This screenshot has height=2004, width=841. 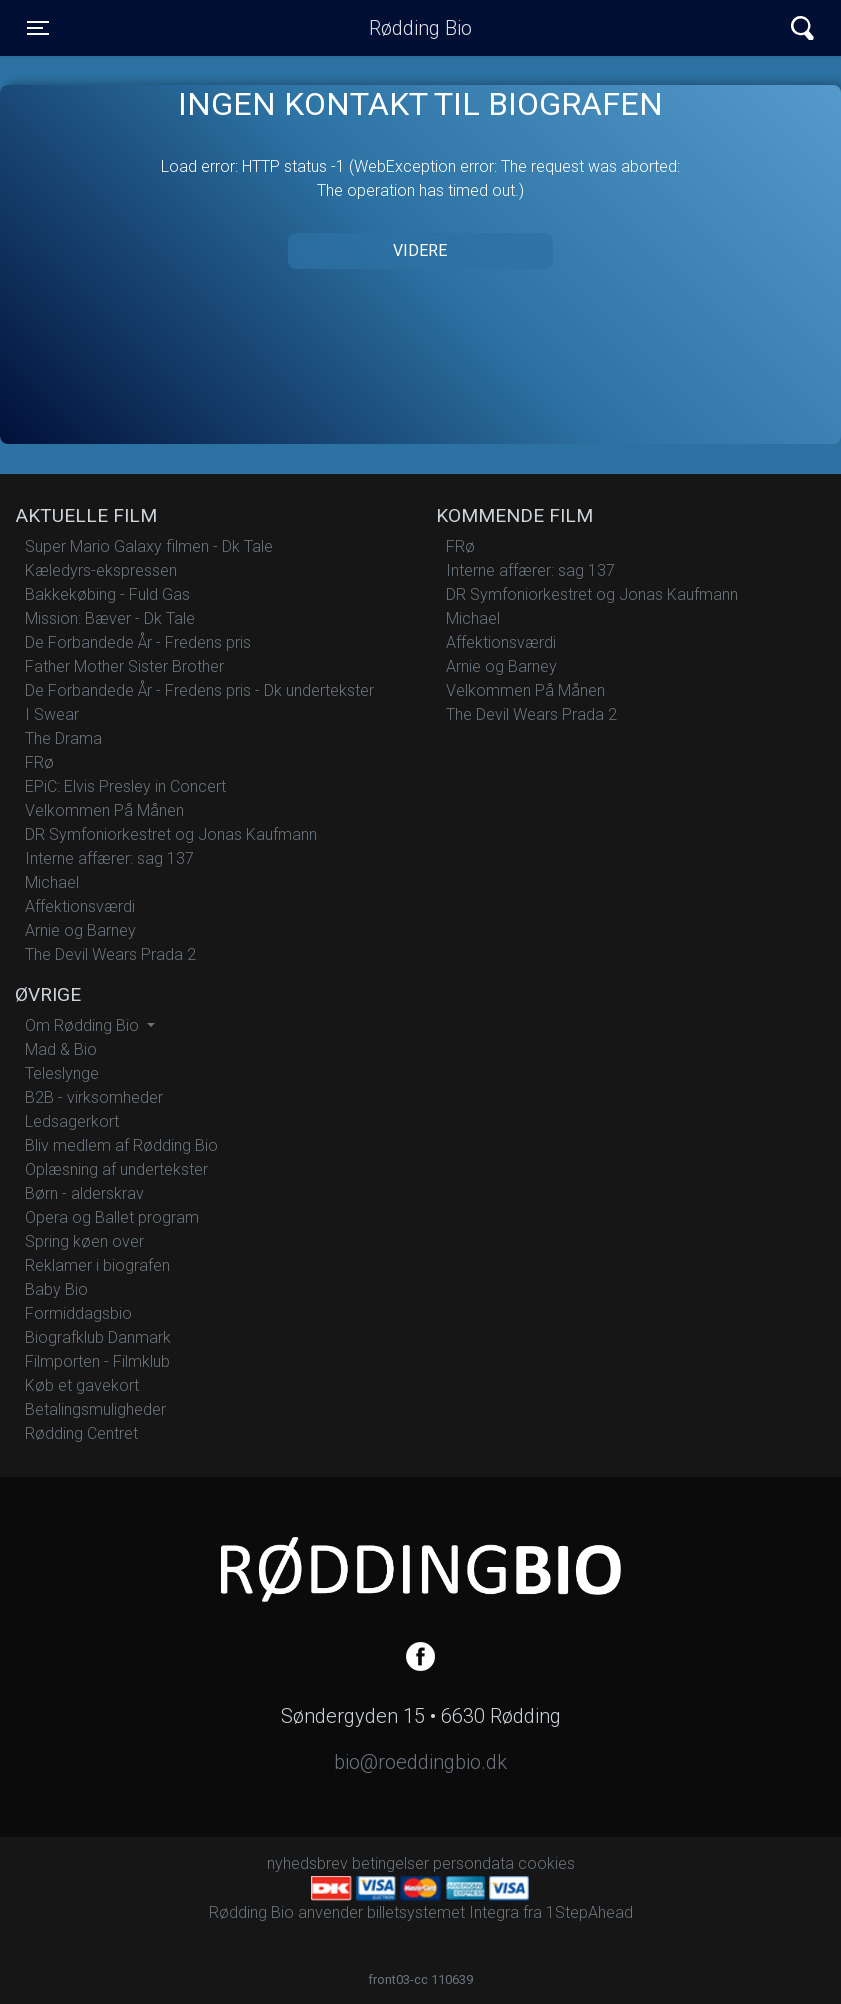 I want to click on Videre, so click(x=420, y=250).